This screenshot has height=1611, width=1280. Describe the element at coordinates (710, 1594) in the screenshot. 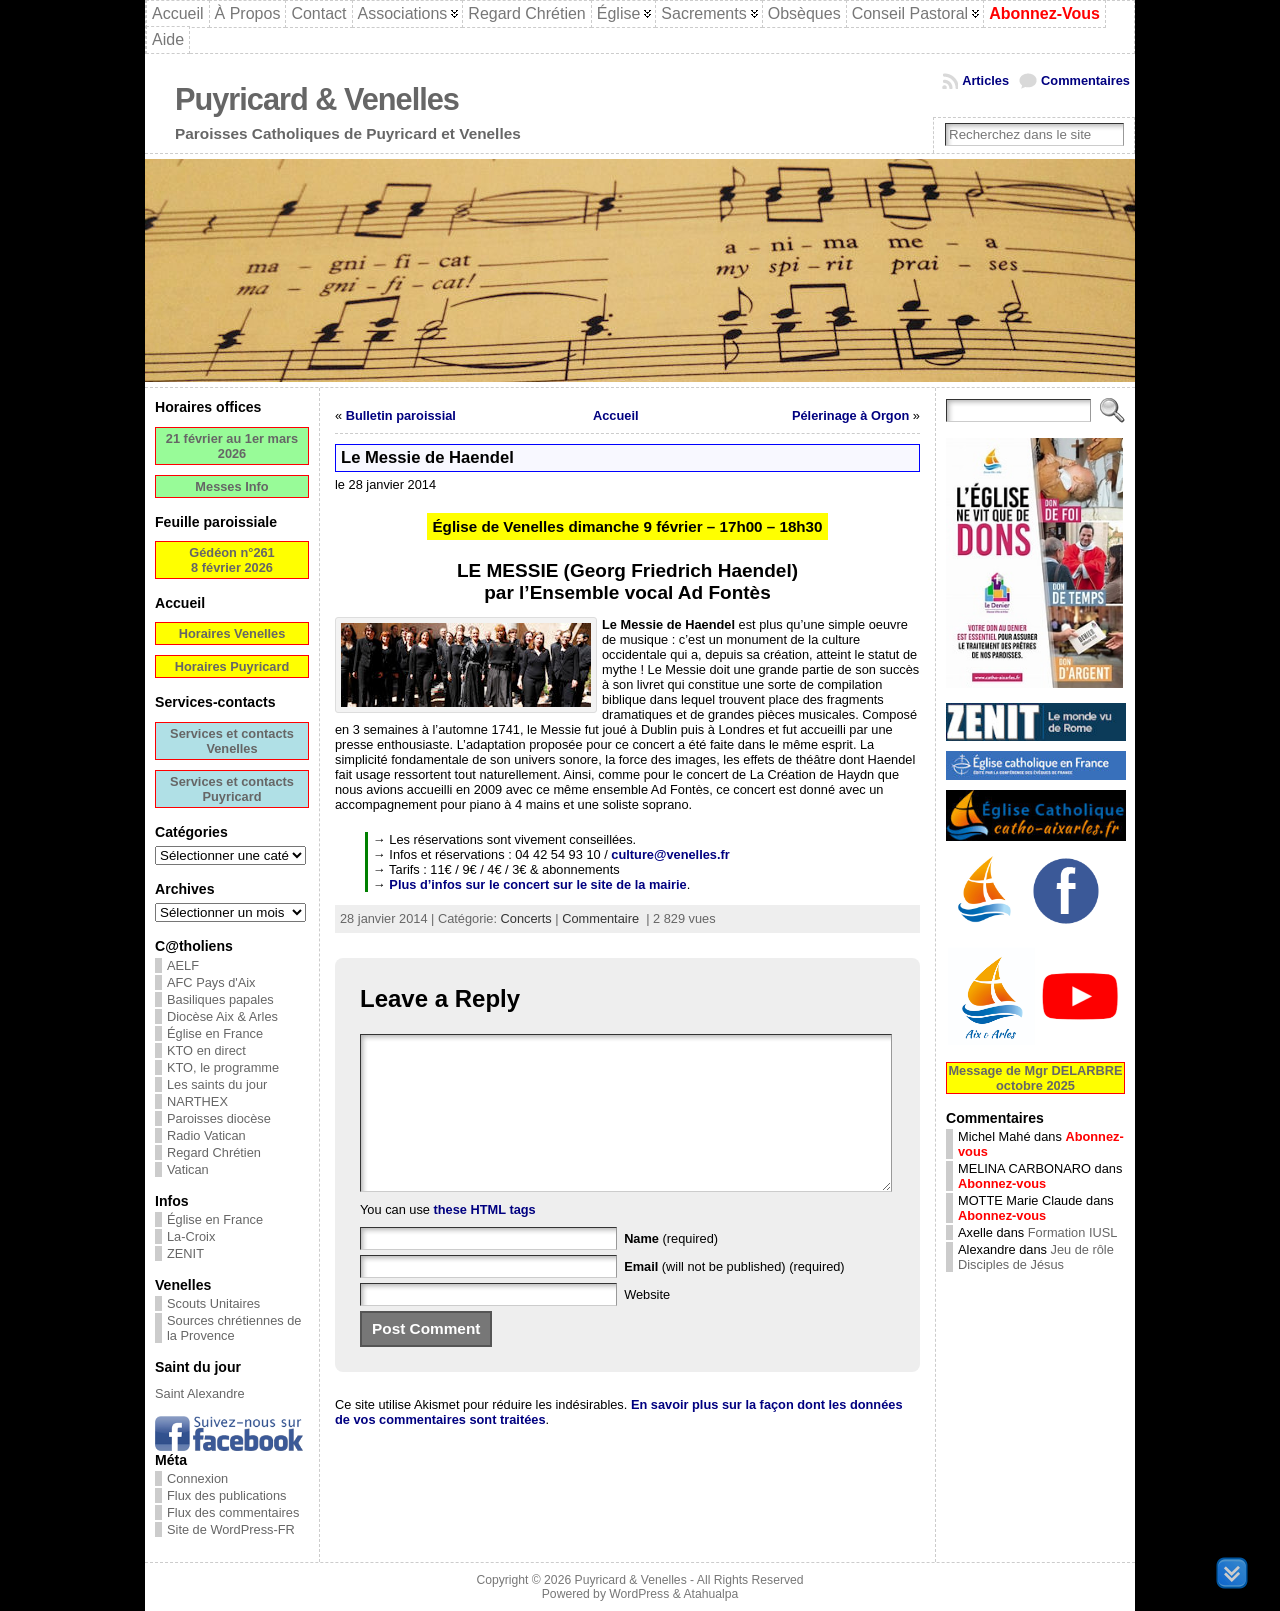

I see `Atahualpa` at that location.